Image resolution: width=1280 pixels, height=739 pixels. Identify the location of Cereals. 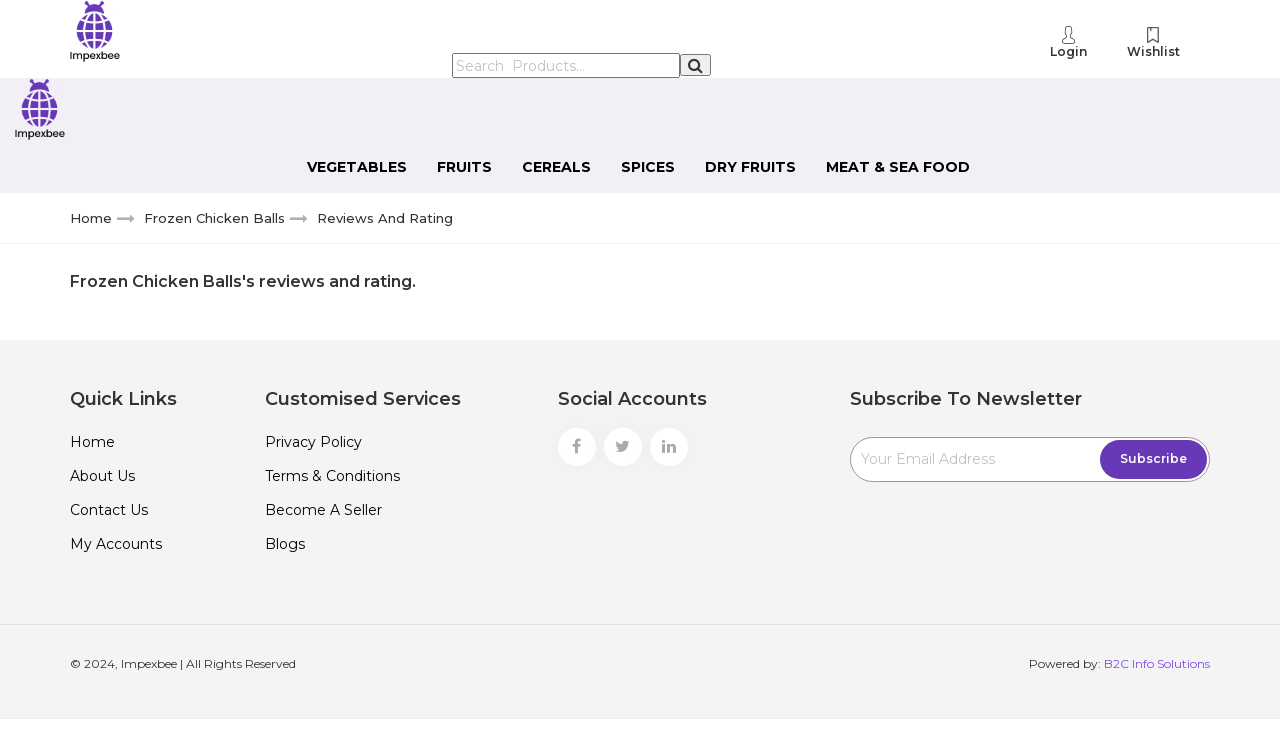
(556, 167).